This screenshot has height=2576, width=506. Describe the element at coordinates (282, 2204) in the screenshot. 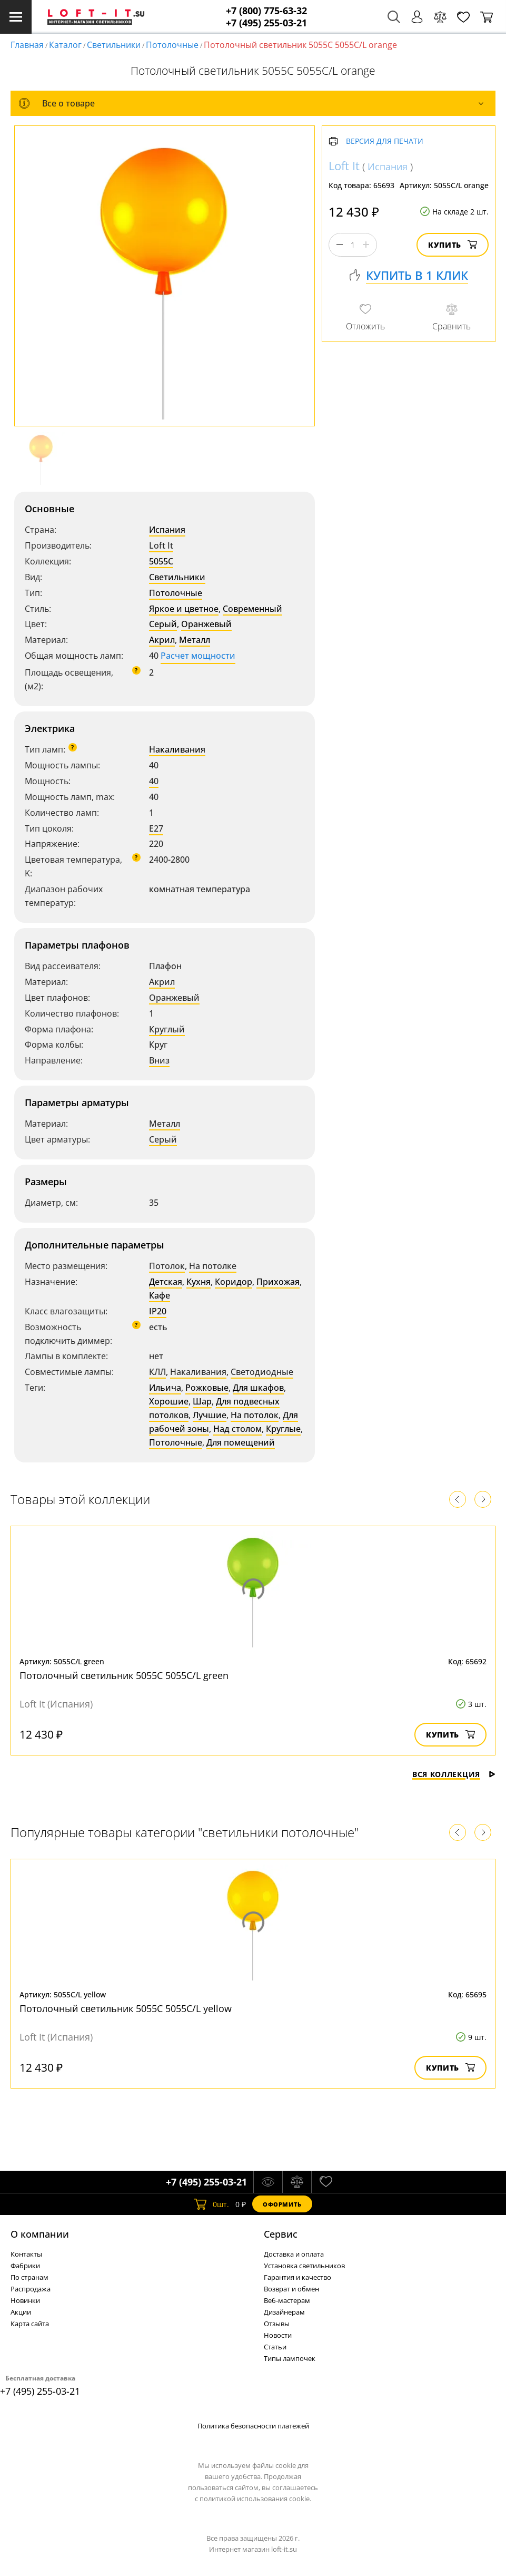

I see `Оформить` at that location.